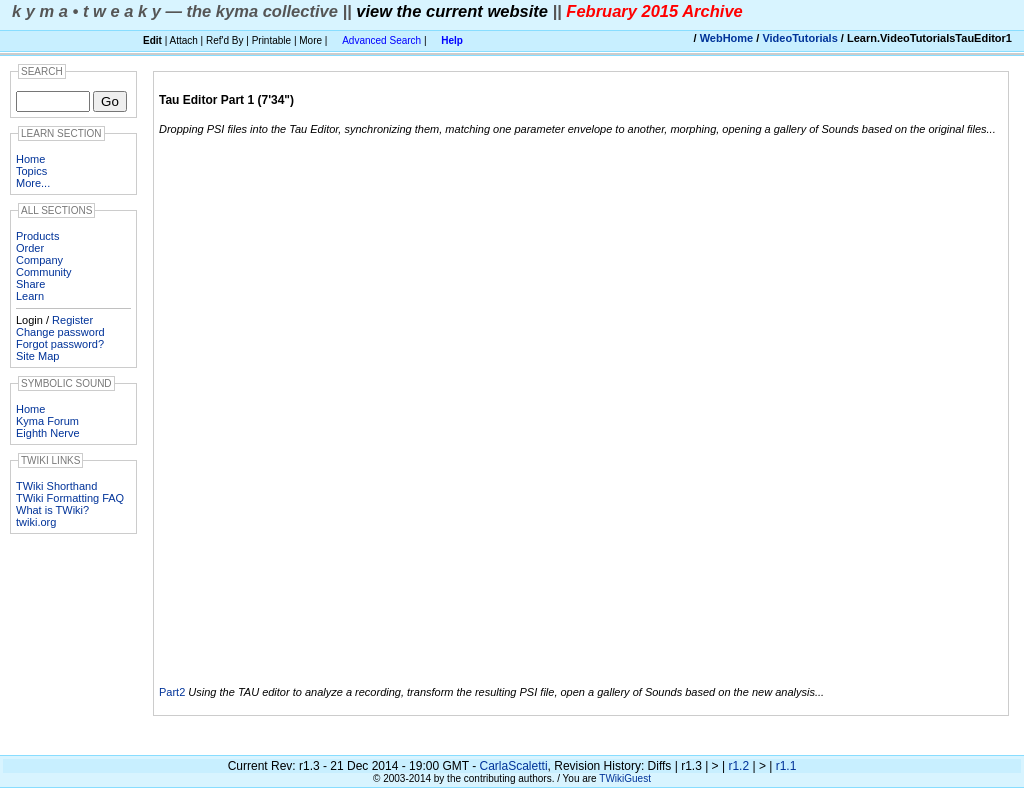 The width and height of the screenshot is (1024, 798). Describe the element at coordinates (60, 332) in the screenshot. I see `Change password` at that location.